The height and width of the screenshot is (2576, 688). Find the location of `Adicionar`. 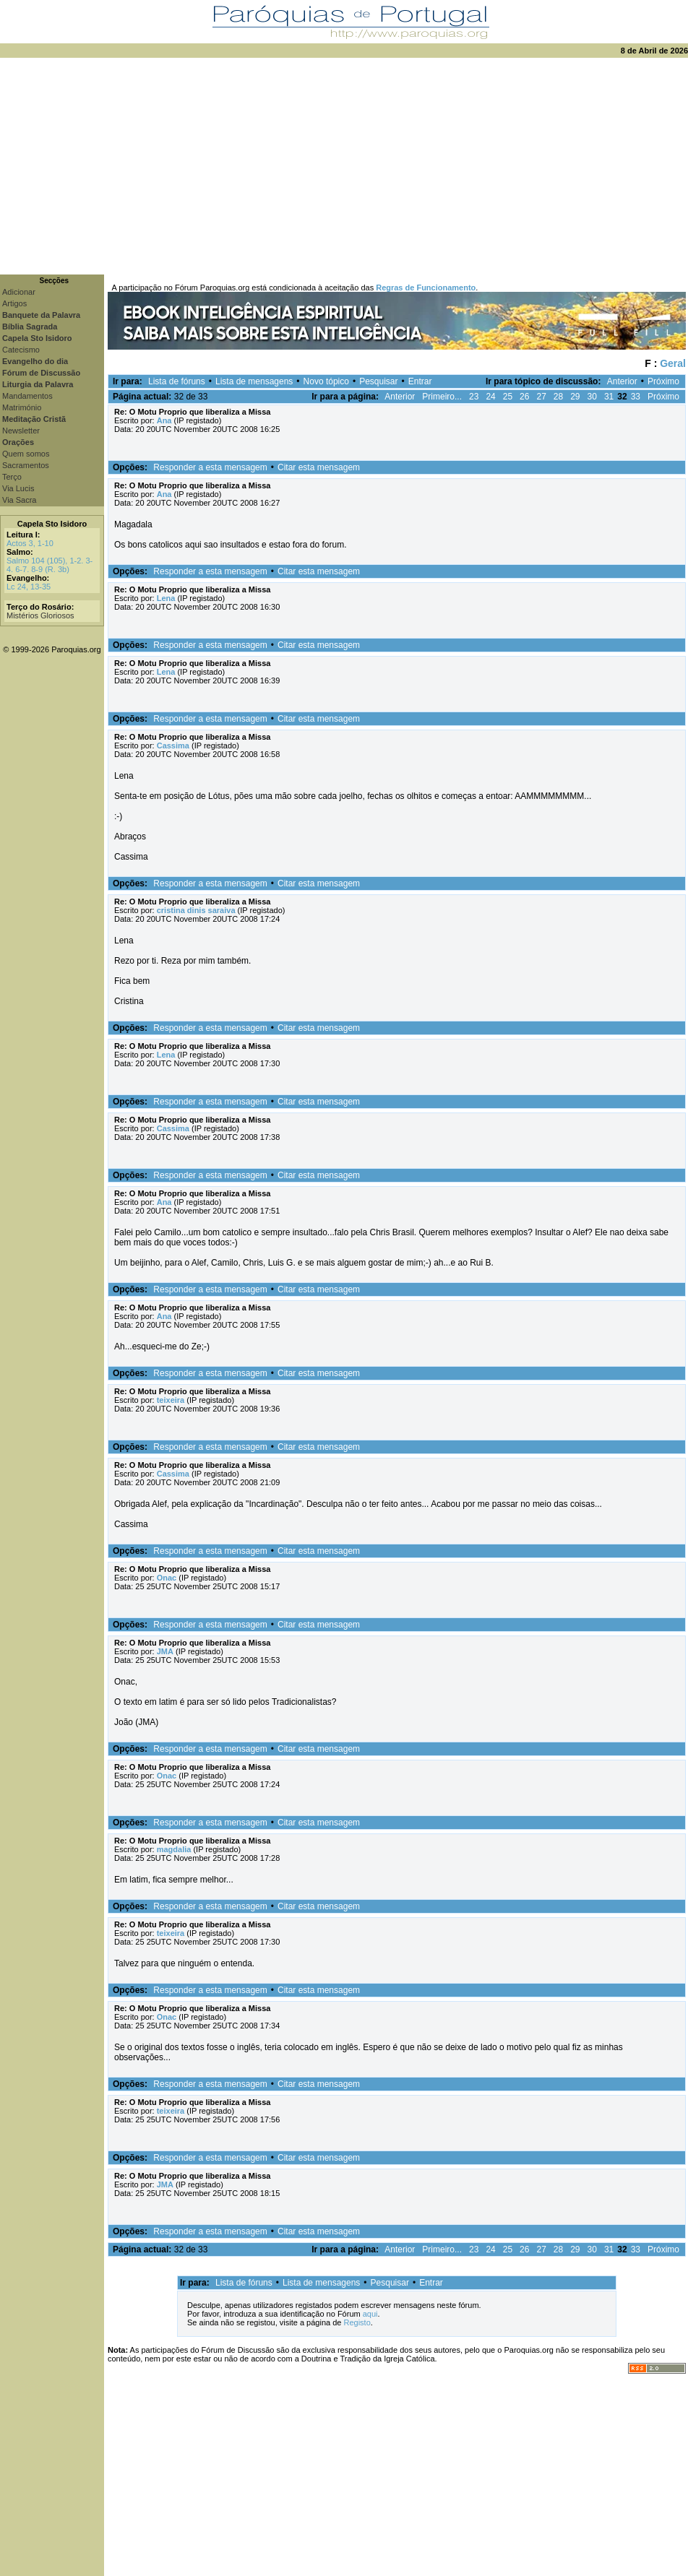

Adicionar is located at coordinates (18, 292).